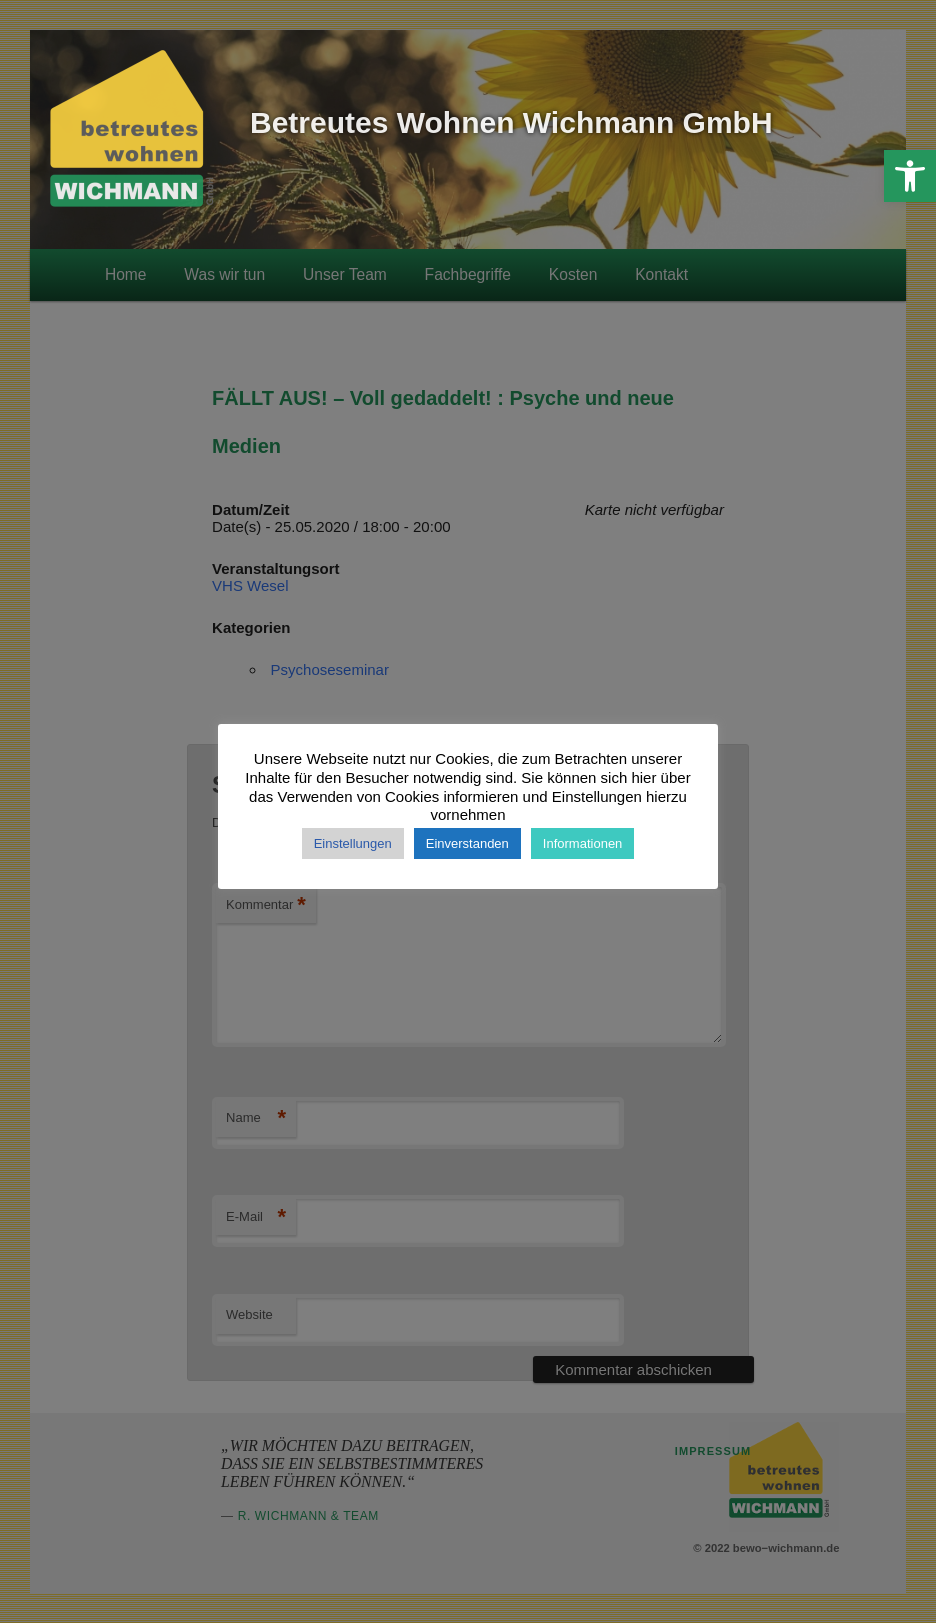 The image size is (936, 1623). Describe the element at coordinates (583, 843) in the screenshot. I see `Informationen` at that location.